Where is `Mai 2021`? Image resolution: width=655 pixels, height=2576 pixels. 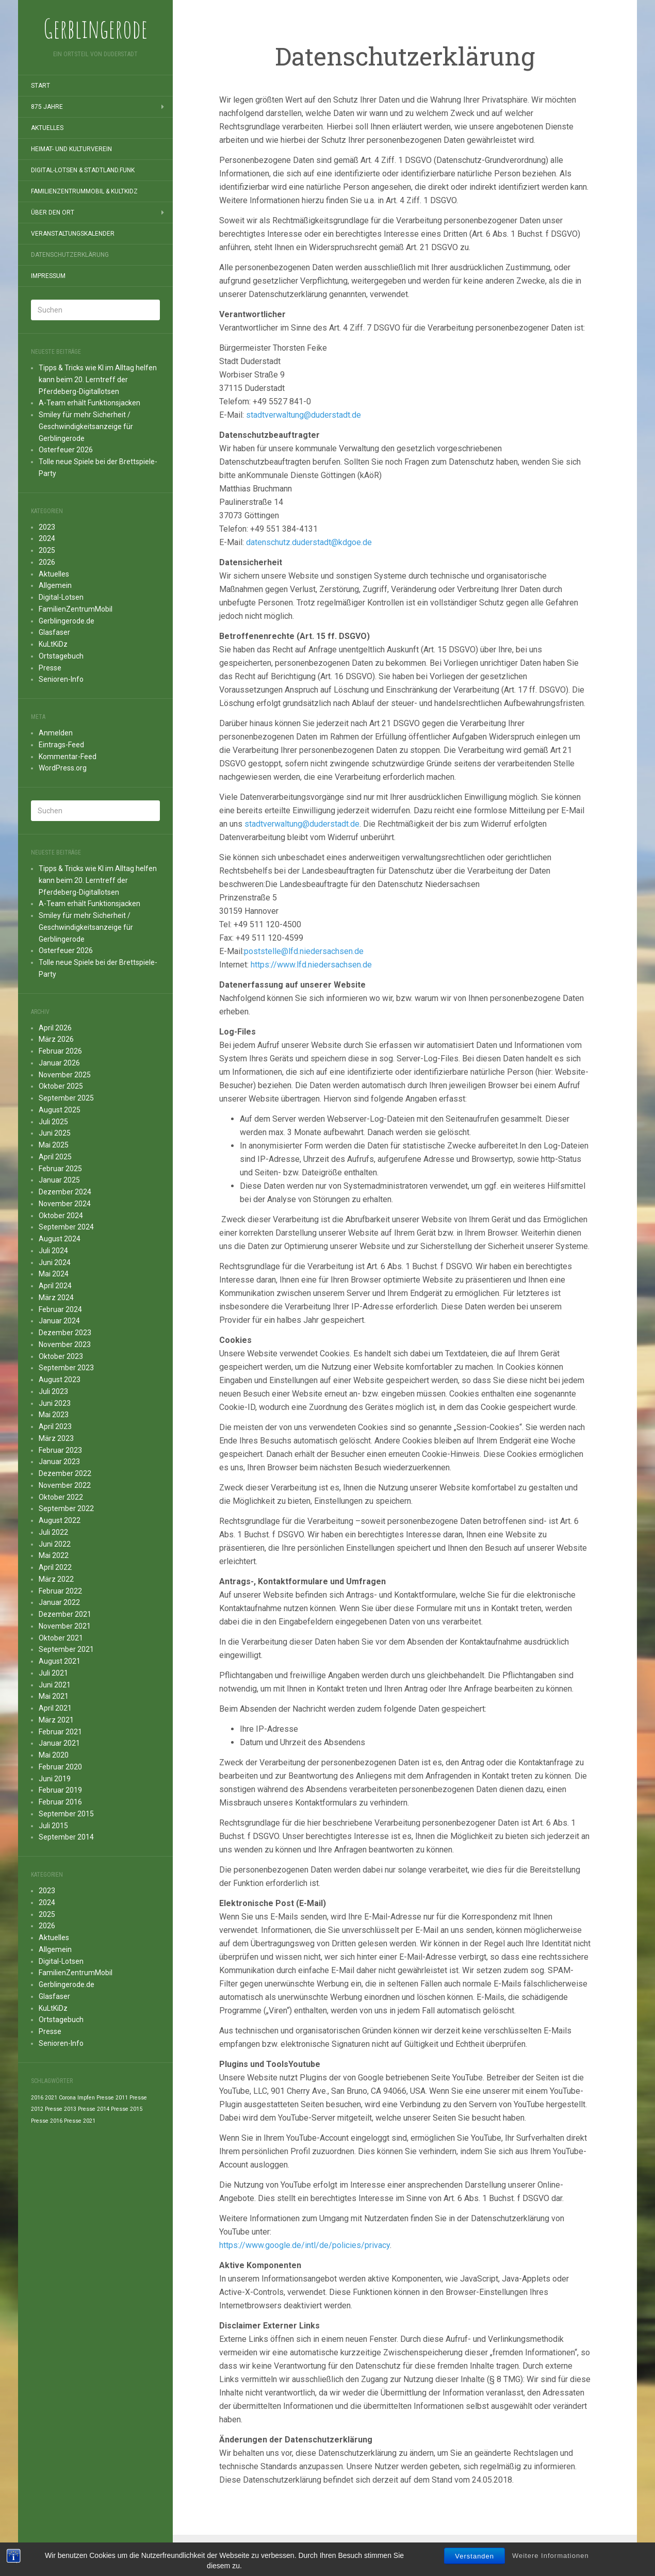 Mai 2021 is located at coordinates (54, 1696).